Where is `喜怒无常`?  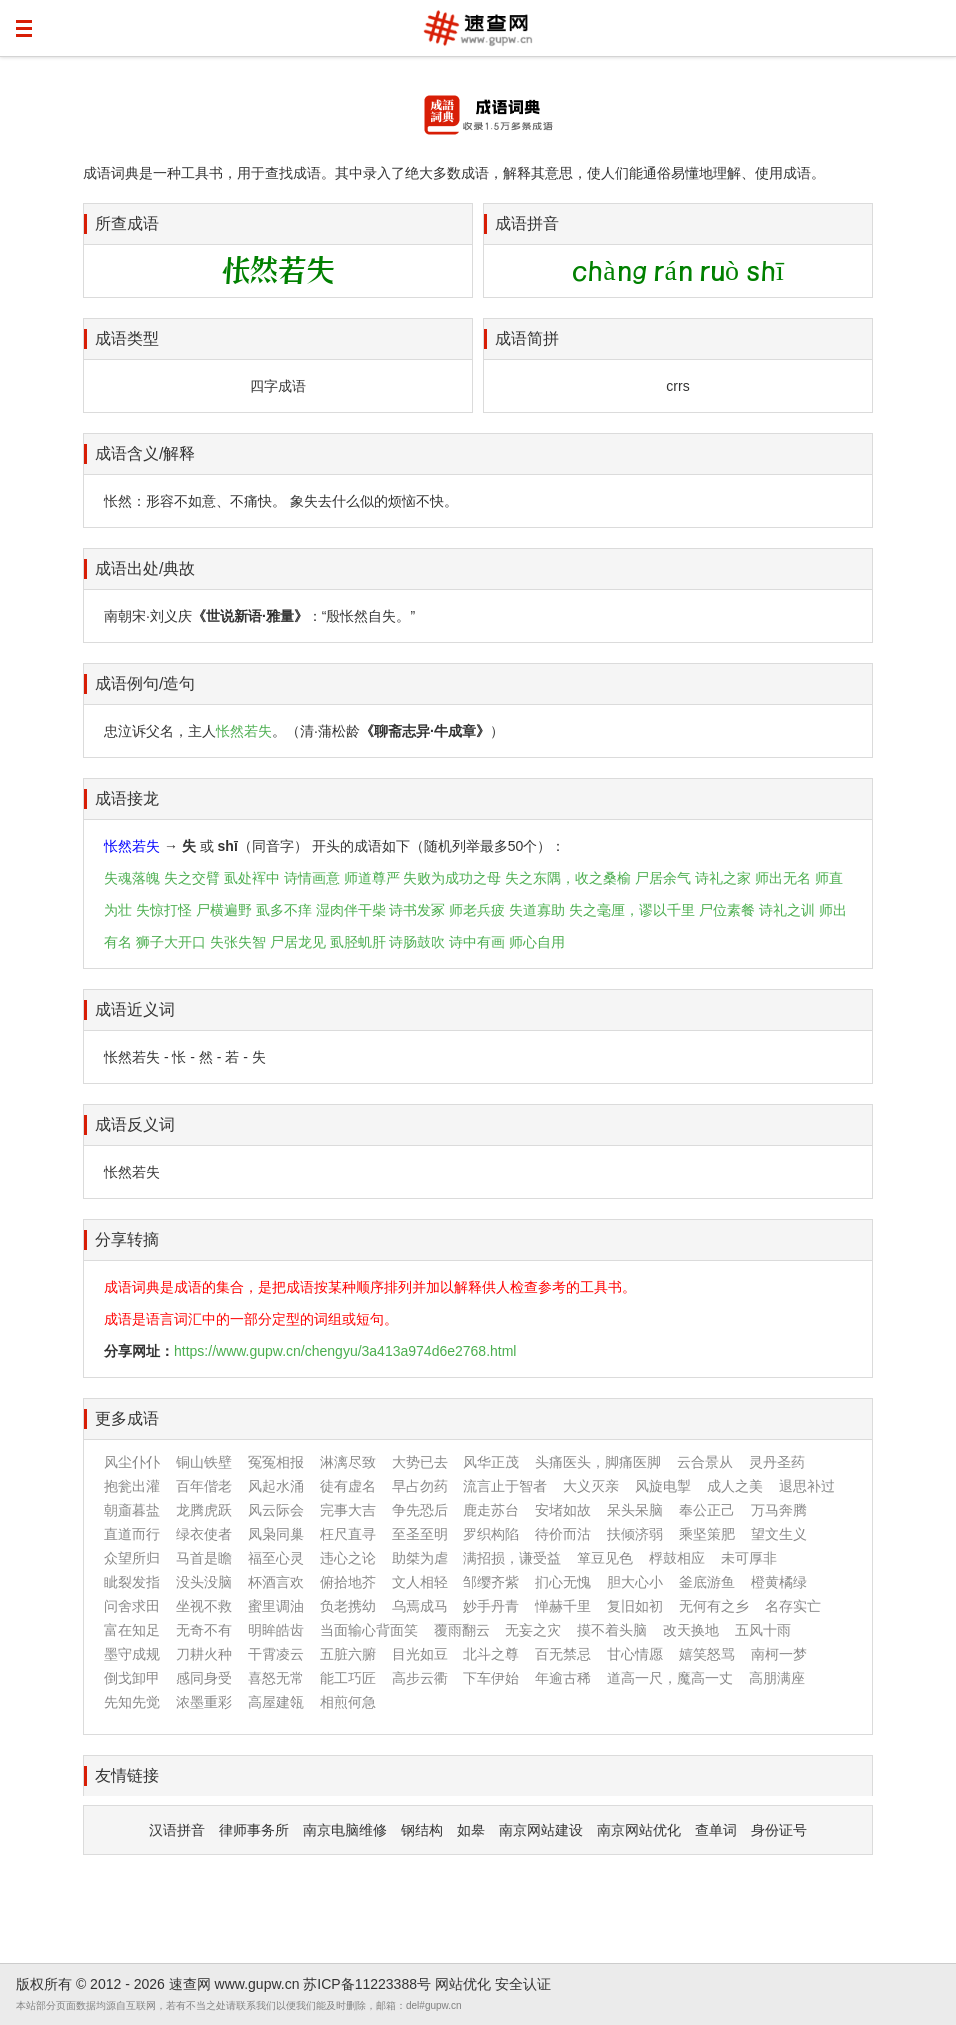 喜怒无常 is located at coordinates (276, 1678).